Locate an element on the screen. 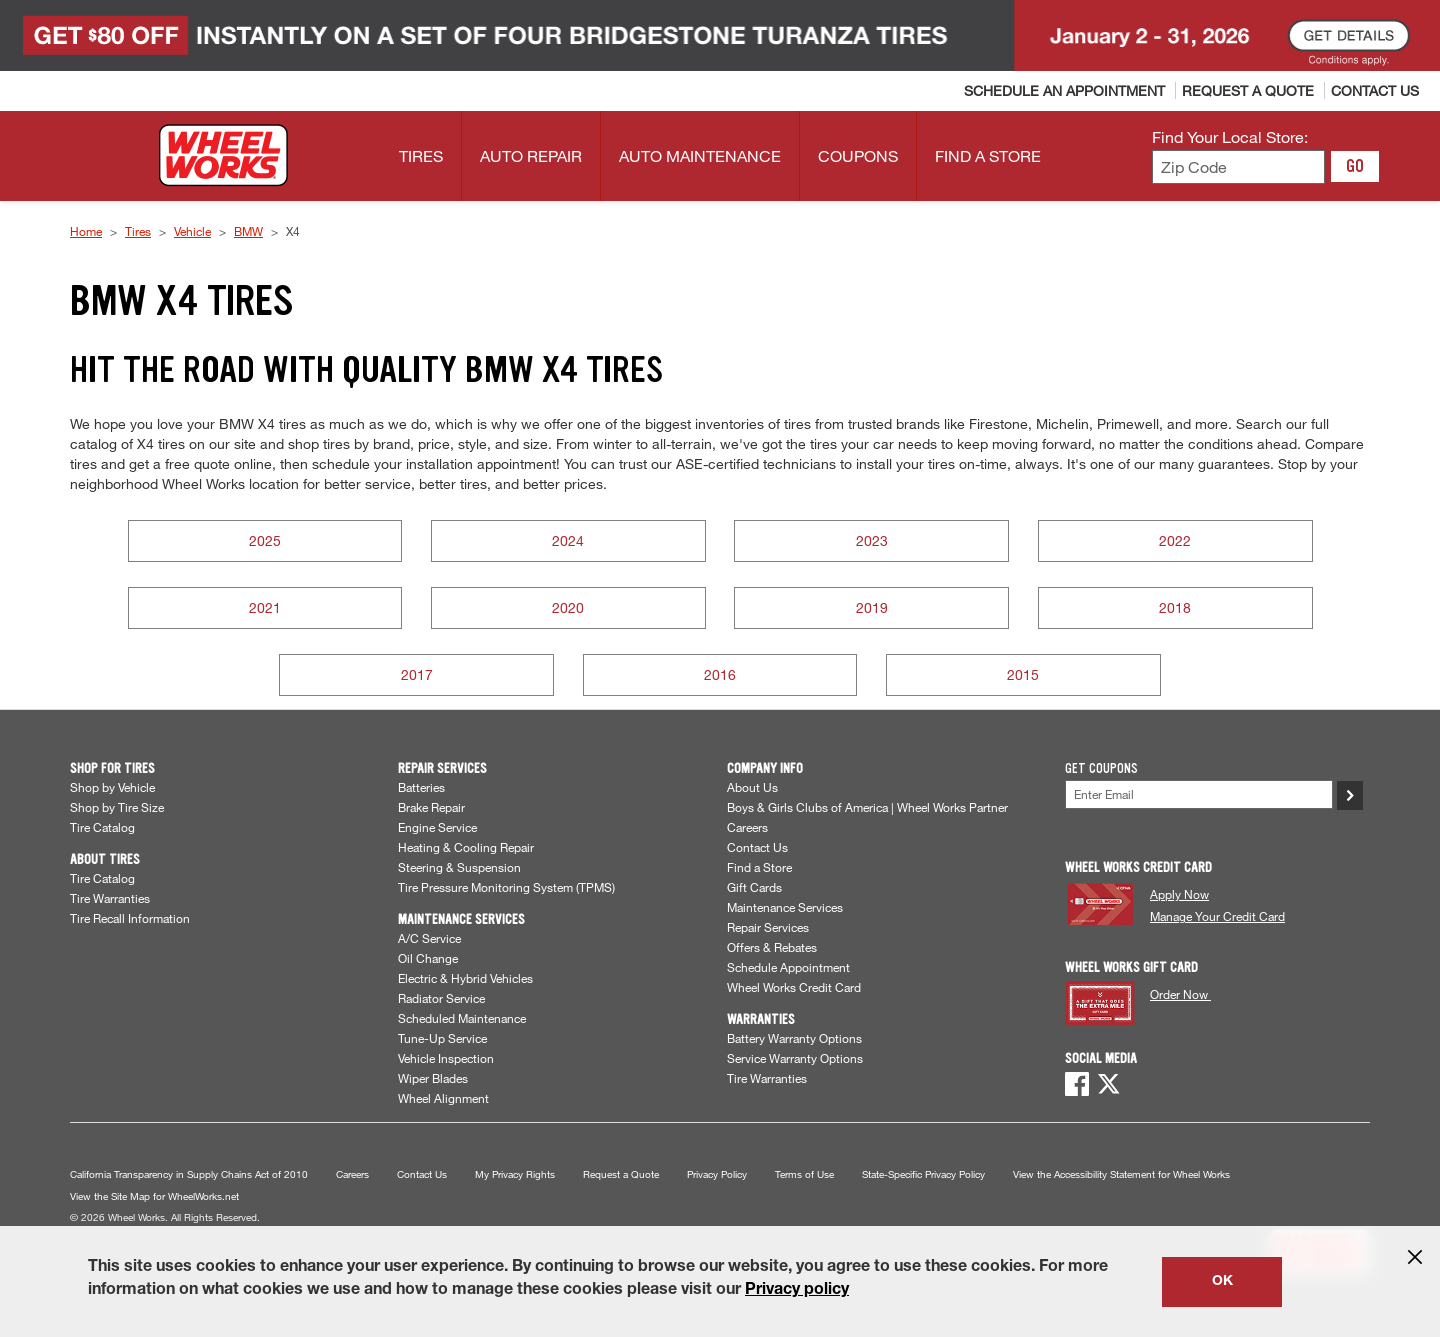 This screenshot has width=1440, height=1337. Heating & Cooling Repair is located at coordinates (466, 847).